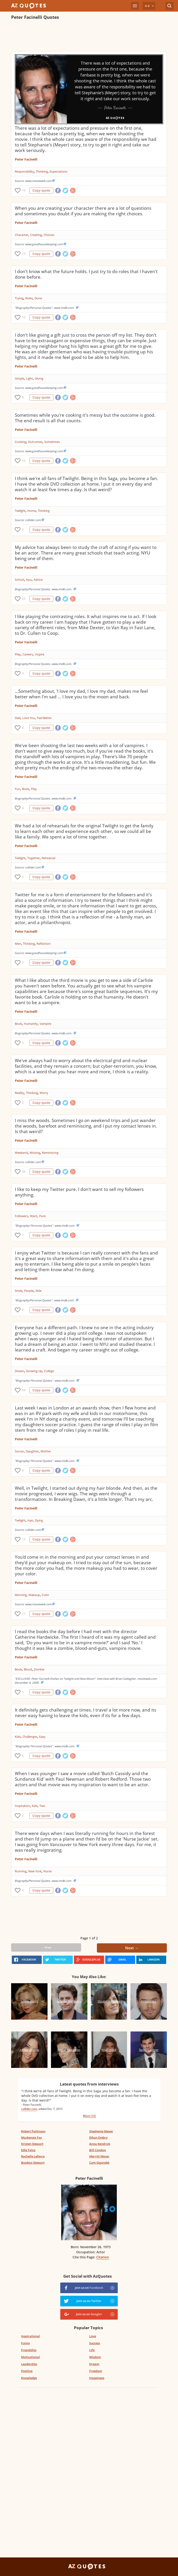 This screenshot has width=178, height=2576. Describe the element at coordinates (26, 159) in the screenshot. I see `Peter Facinelli` at that location.